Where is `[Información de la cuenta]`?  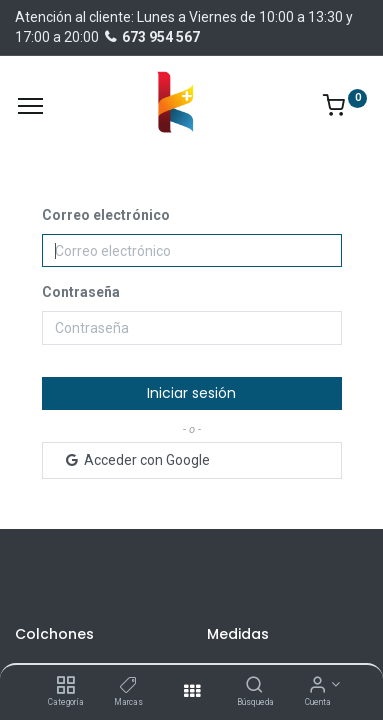
[Información de la cuenta] is located at coordinates (317, 686).